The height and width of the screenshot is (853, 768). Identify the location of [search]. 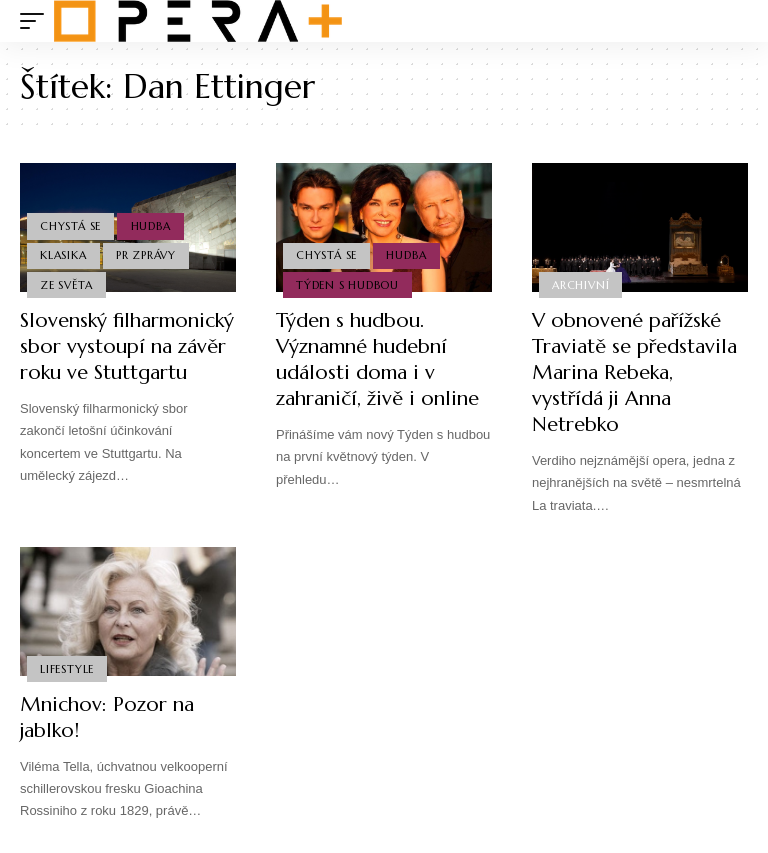
(733, 21).